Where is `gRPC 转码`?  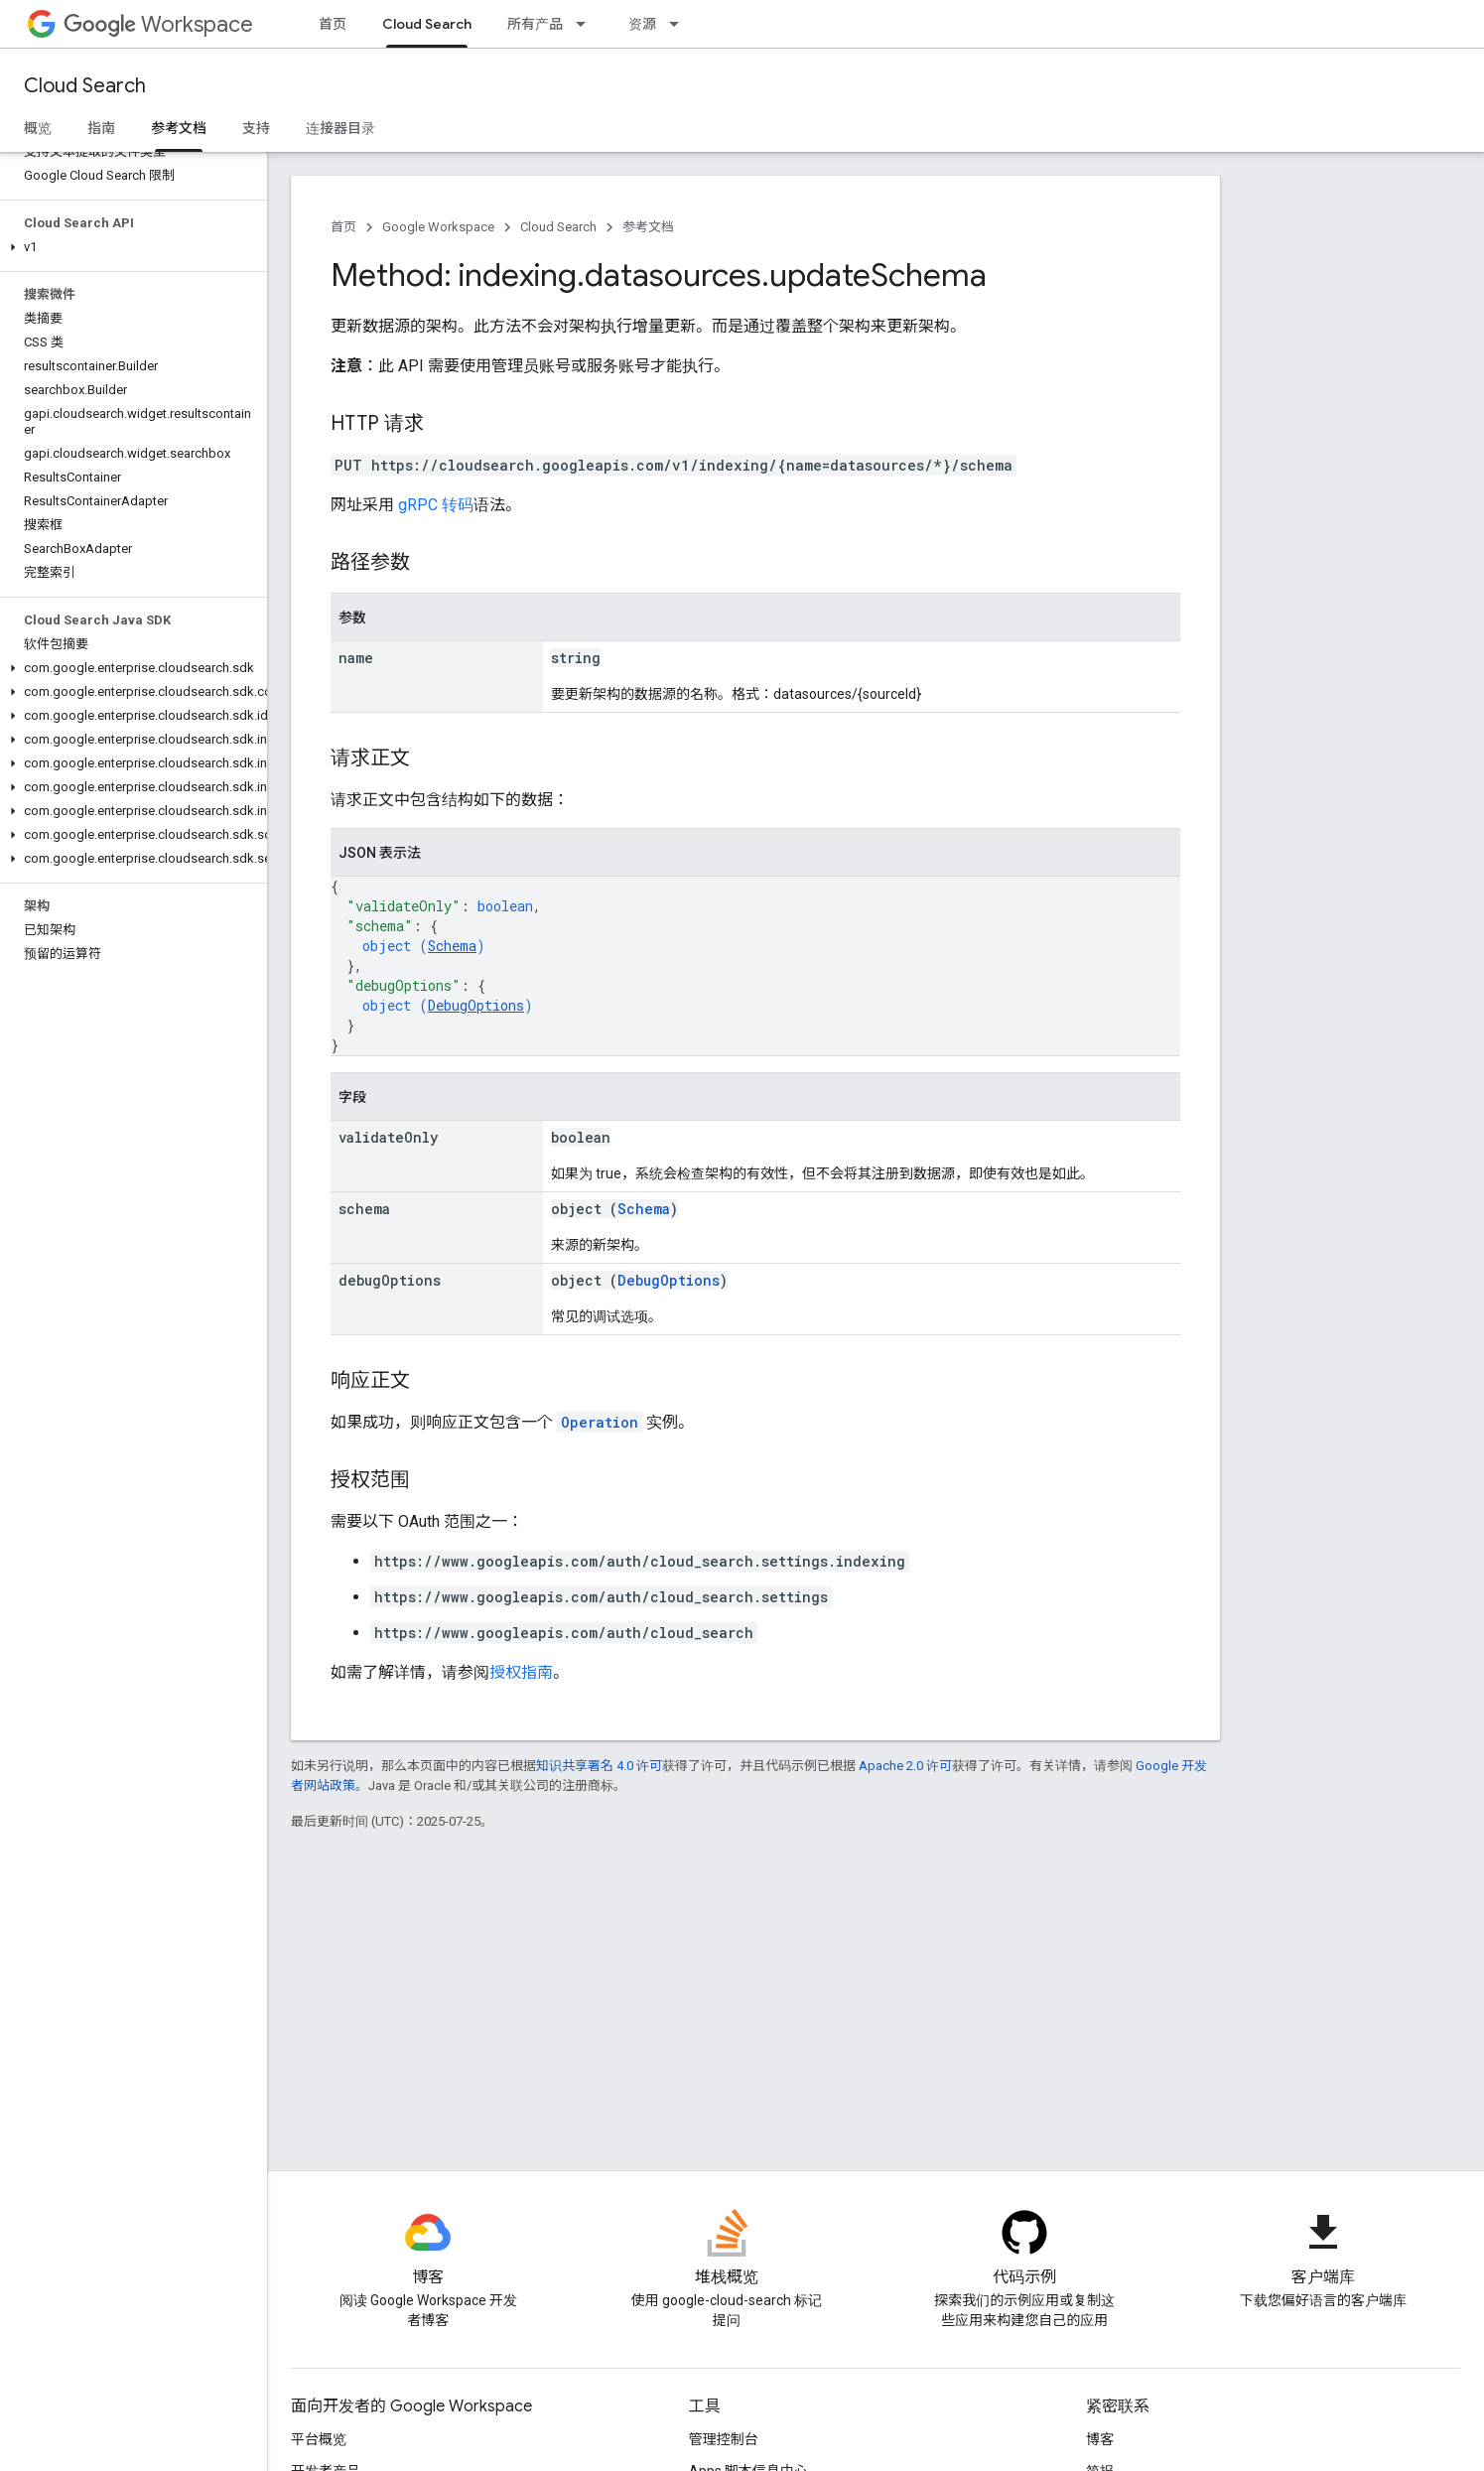 gRPC 转码 is located at coordinates (435, 504).